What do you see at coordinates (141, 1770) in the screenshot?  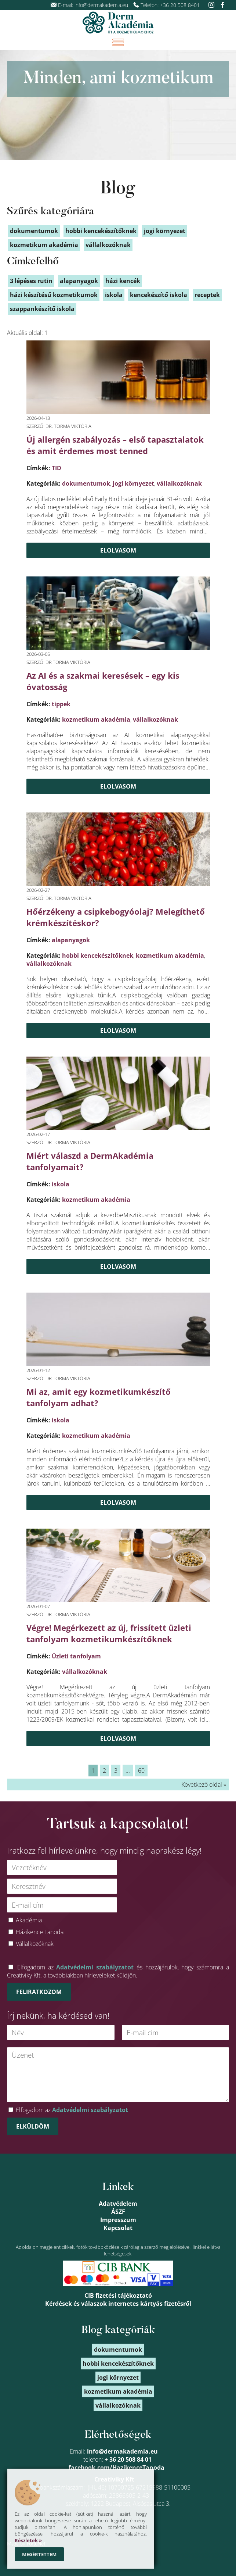 I see `60 [link]` at bounding box center [141, 1770].